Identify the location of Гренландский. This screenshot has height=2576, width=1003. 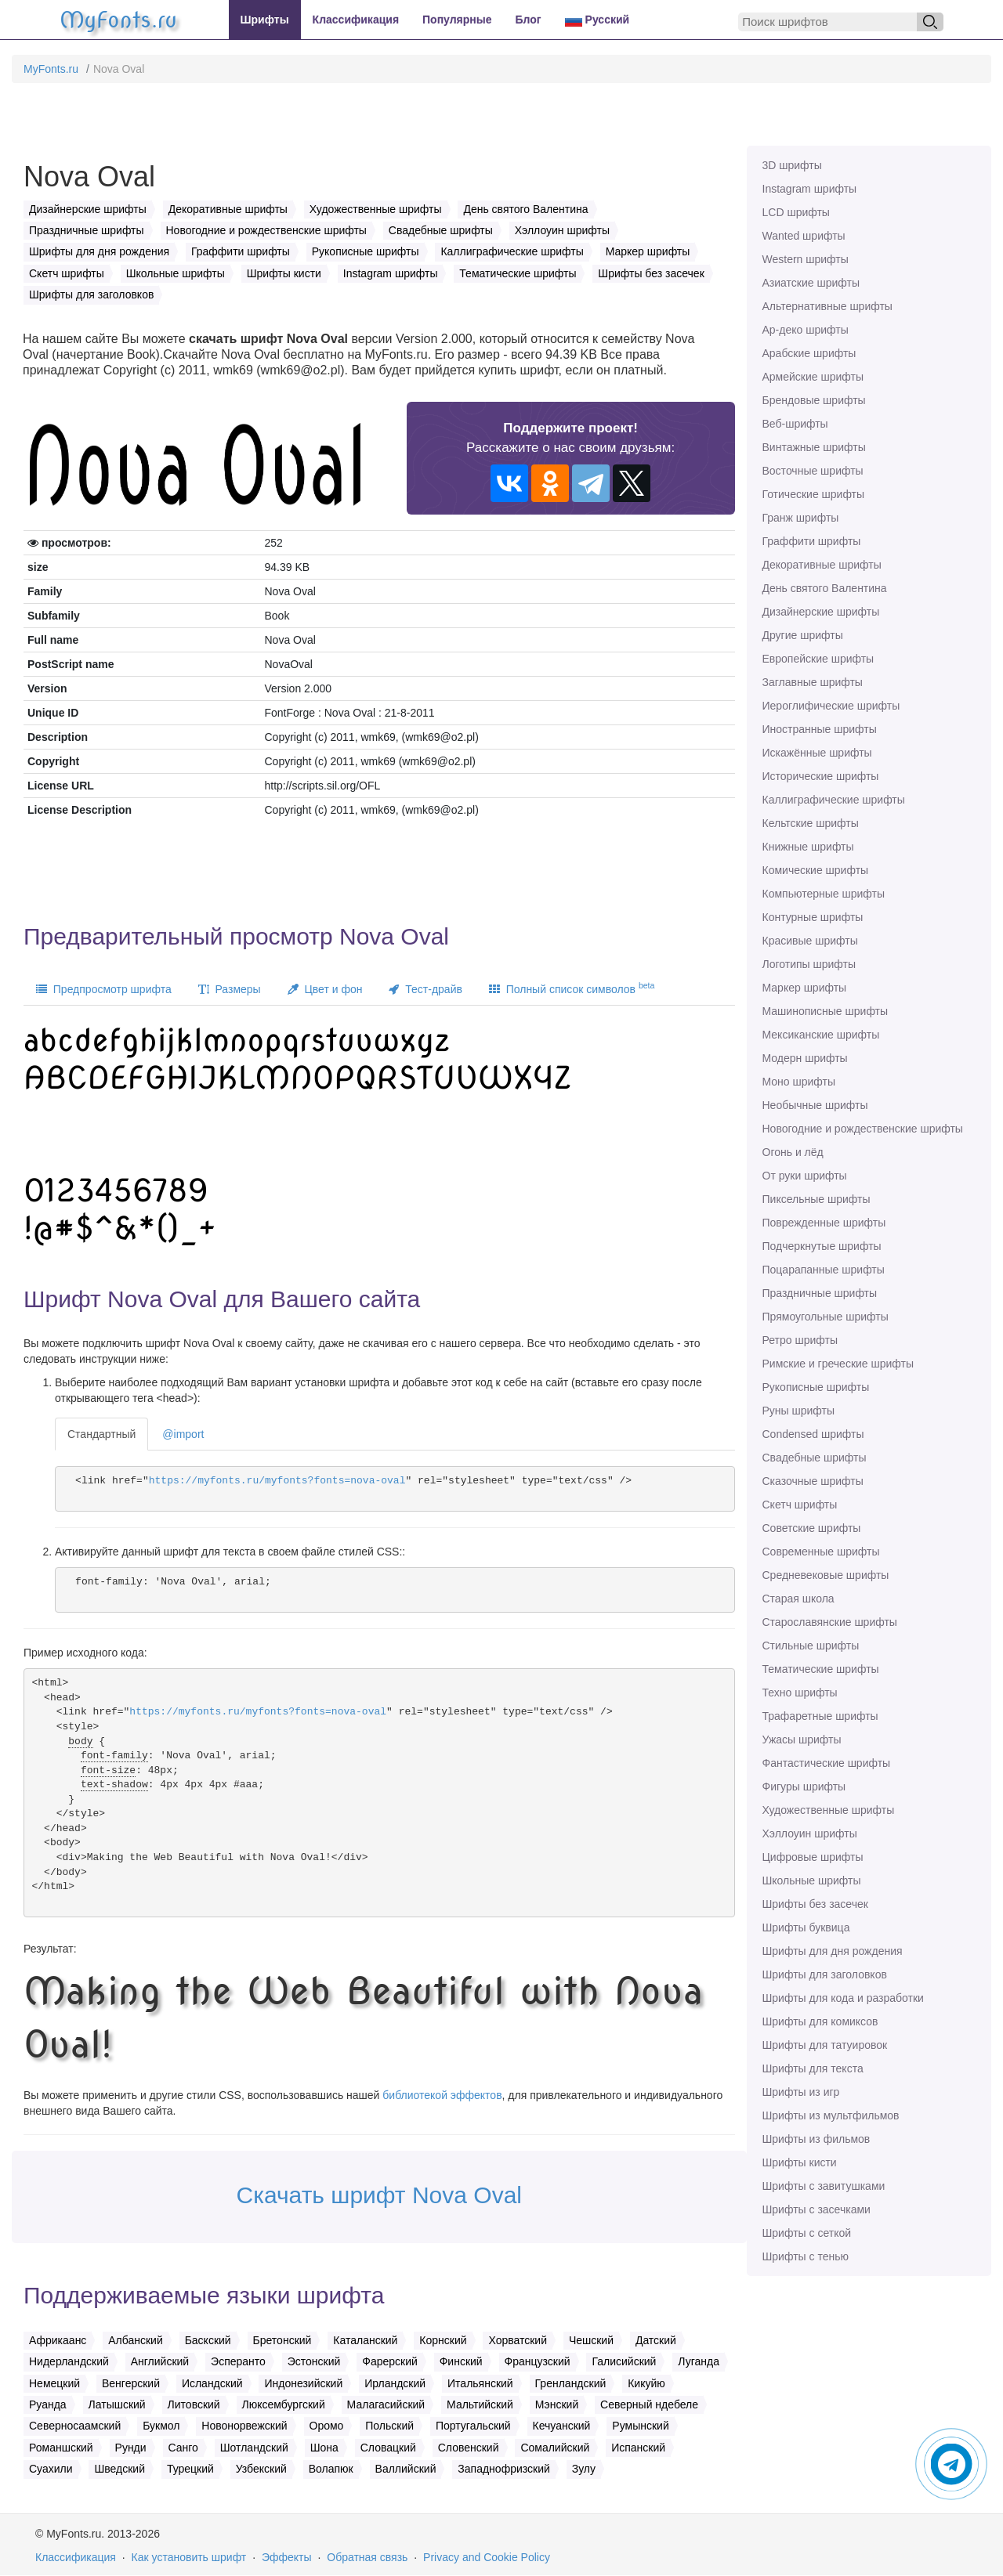
(571, 2383).